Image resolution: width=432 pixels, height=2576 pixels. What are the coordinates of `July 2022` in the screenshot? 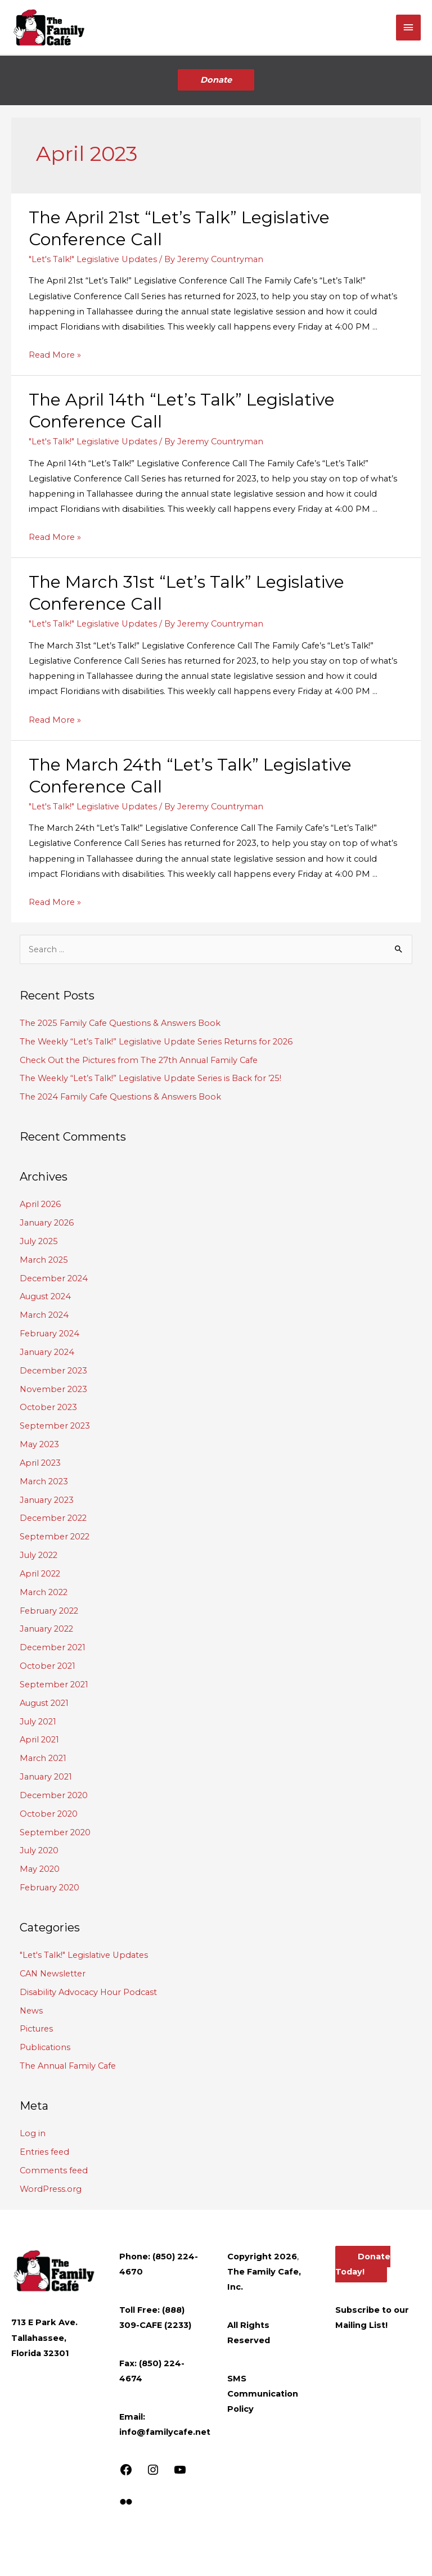 It's located at (38, 1555).